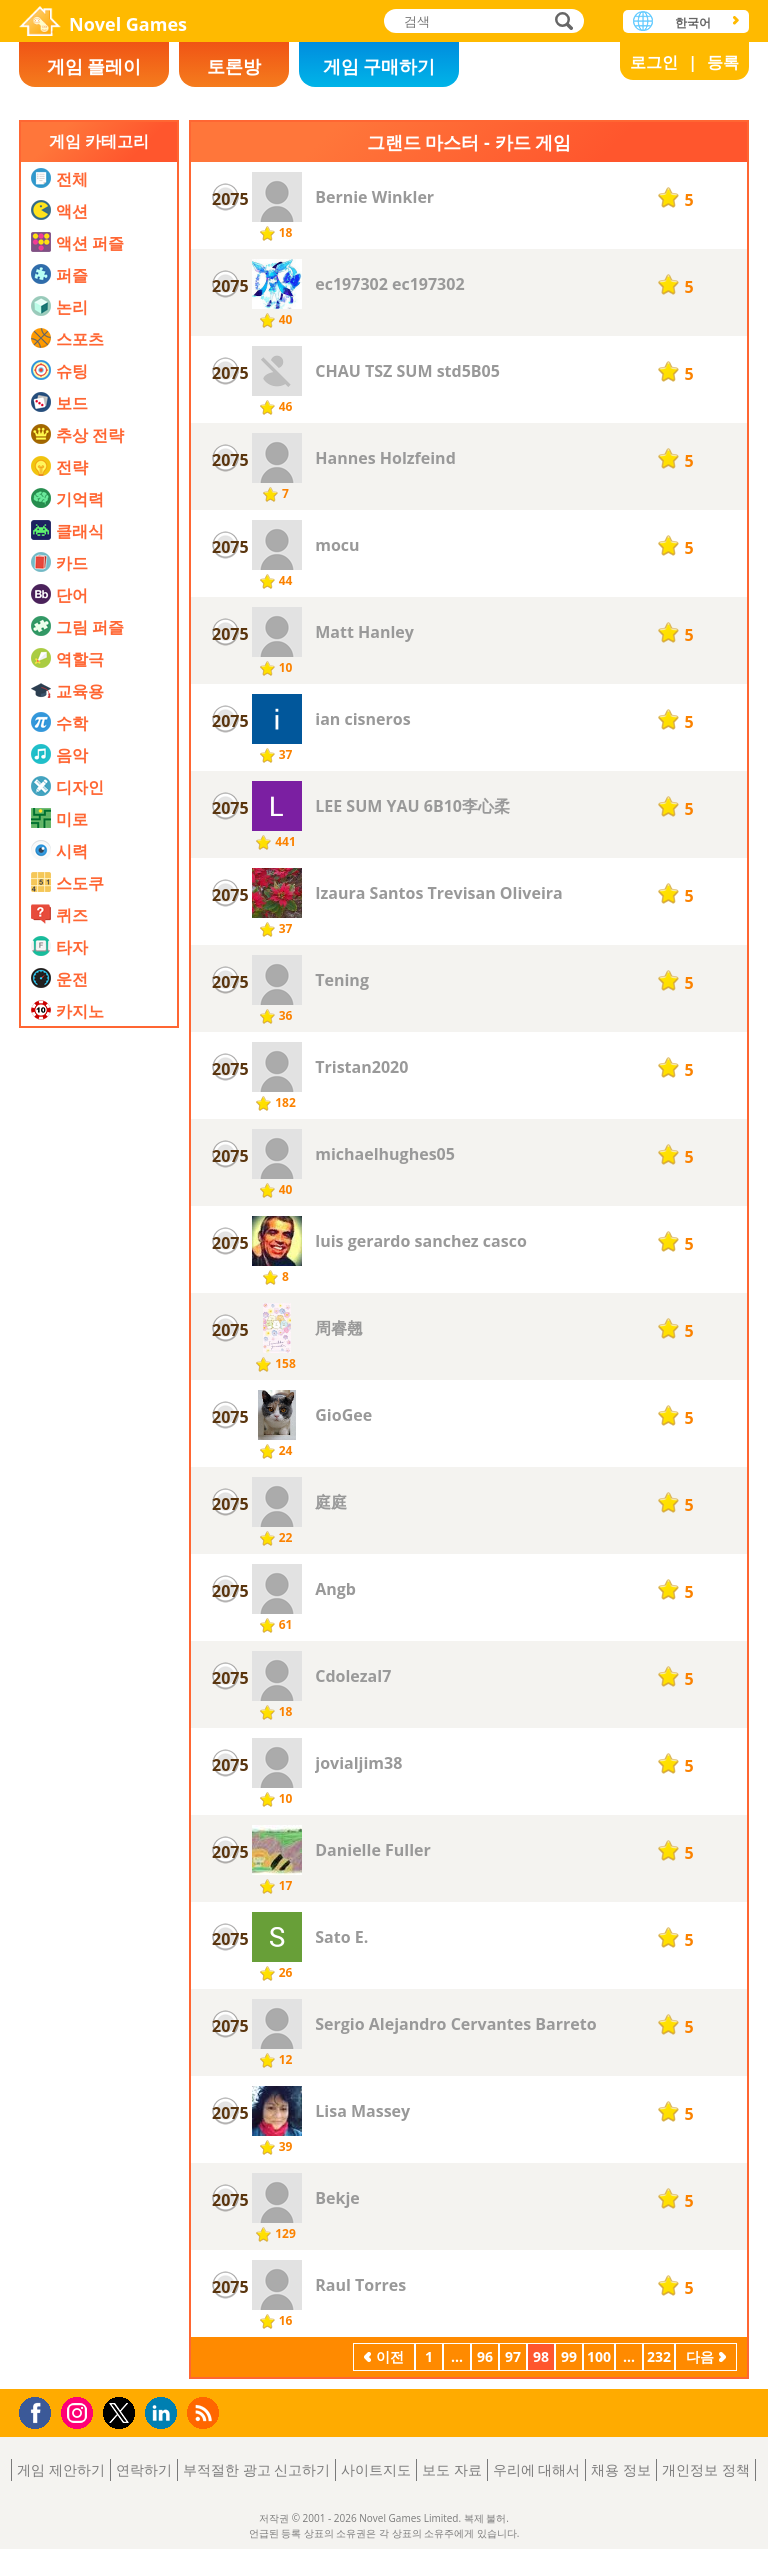 The height and width of the screenshot is (2549, 768). Describe the element at coordinates (128, 24) in the screenshot. I see `Novel Games` at that location.